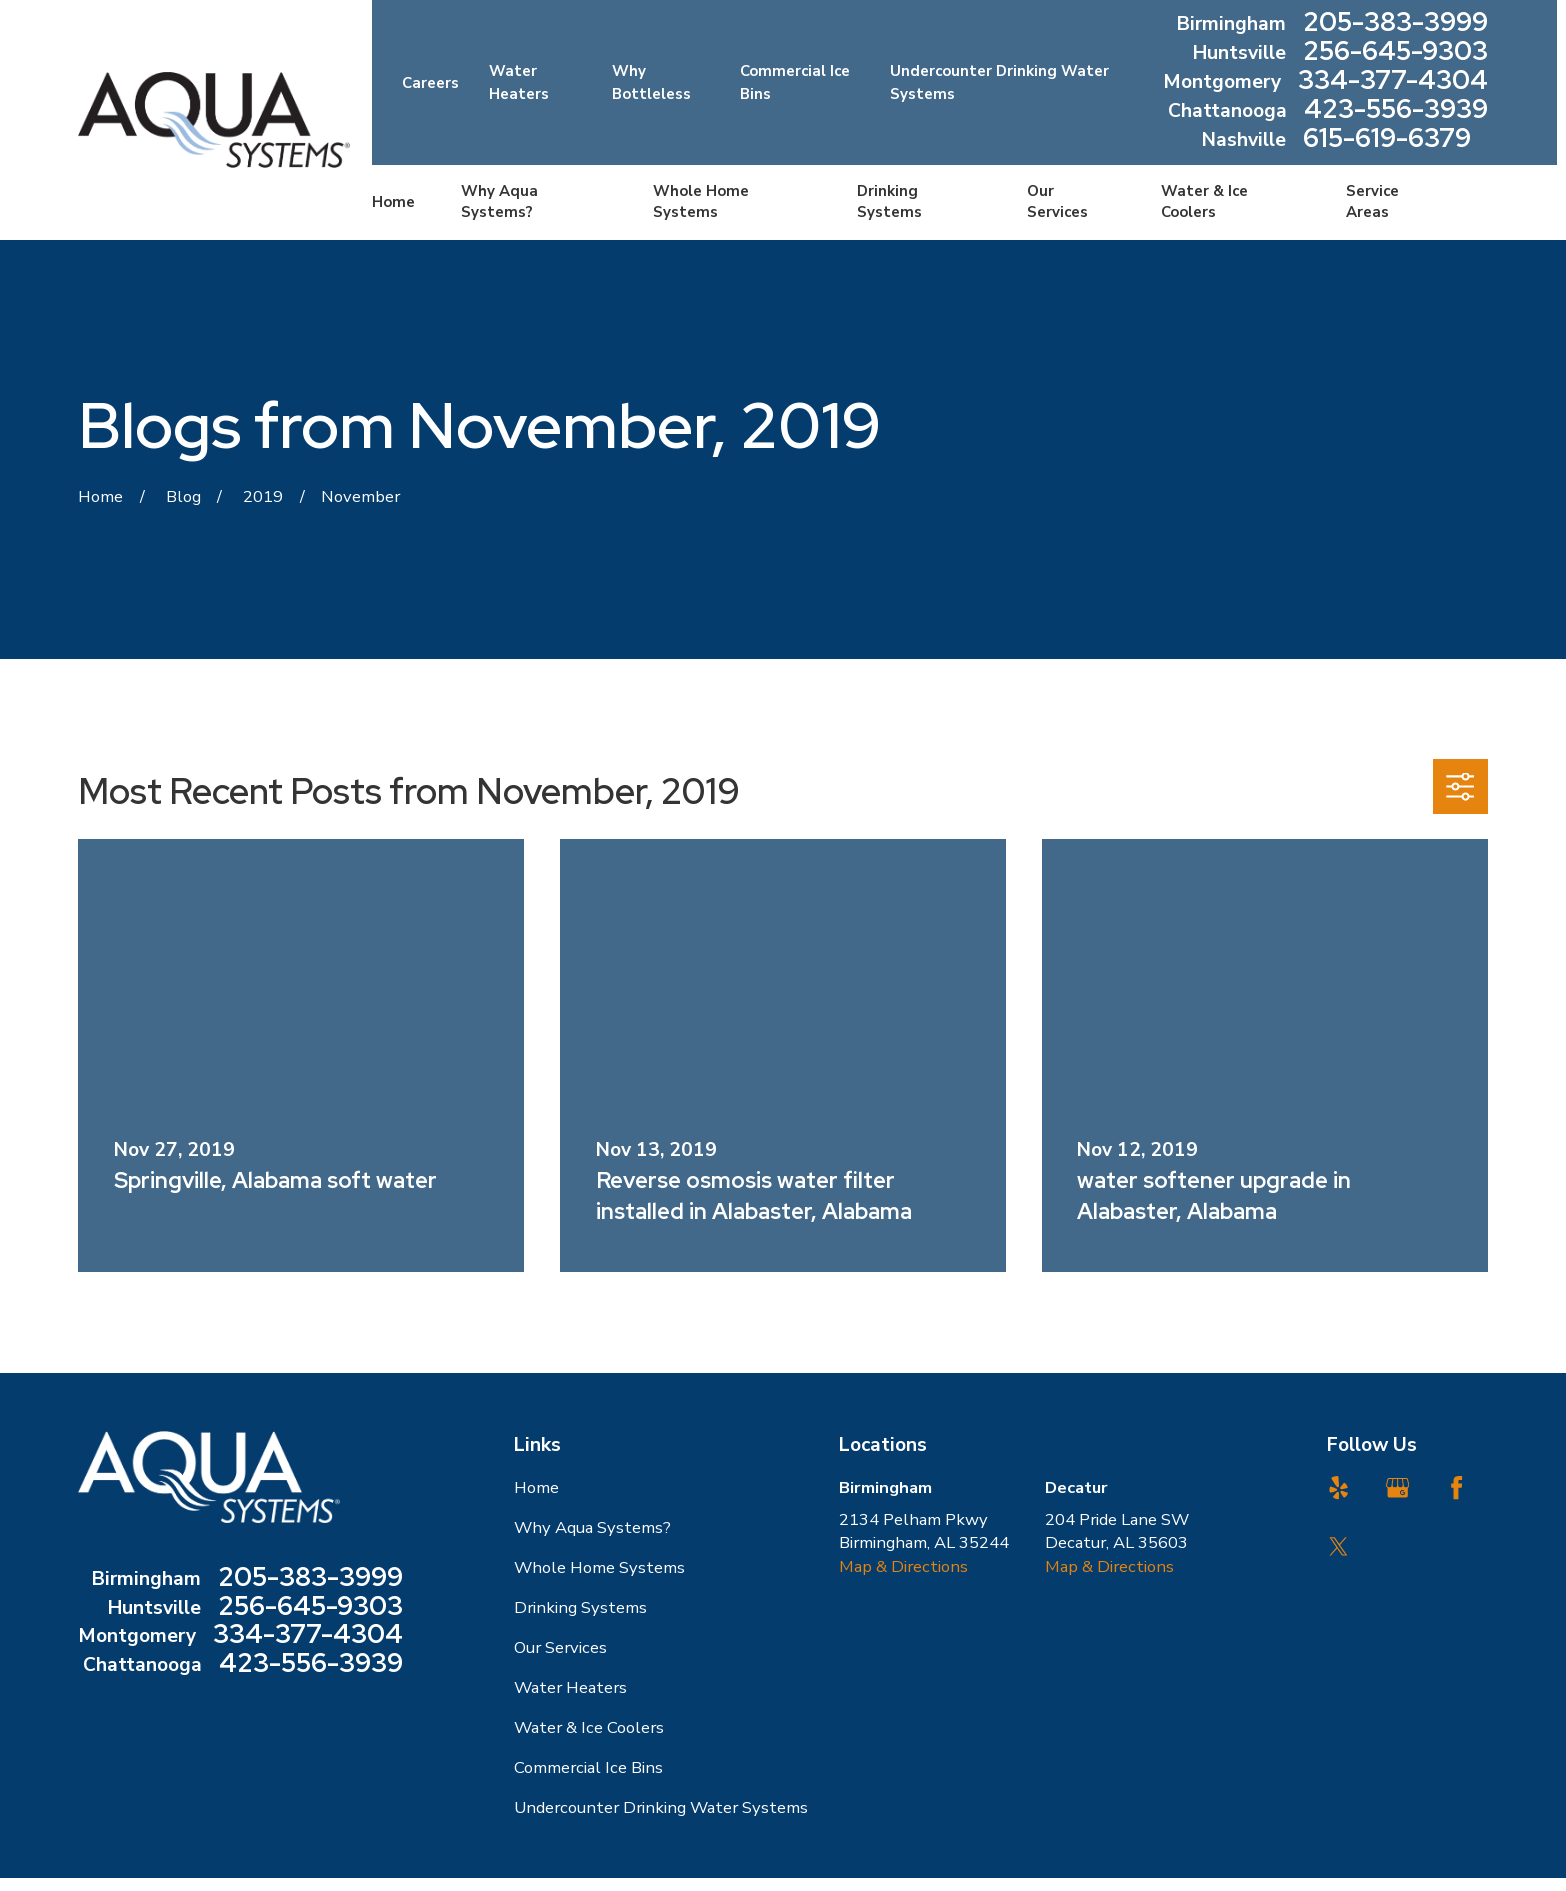  I want to click on Service Areas [menuitem], so click(1372, 201).